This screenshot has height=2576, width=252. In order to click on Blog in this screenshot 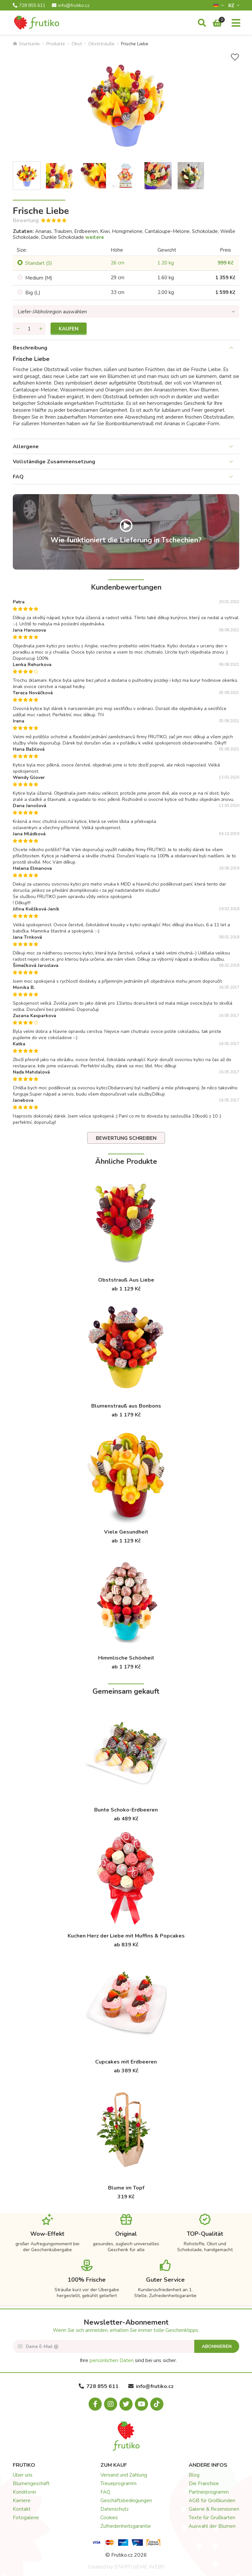, I will do `click(194, 2475)`.